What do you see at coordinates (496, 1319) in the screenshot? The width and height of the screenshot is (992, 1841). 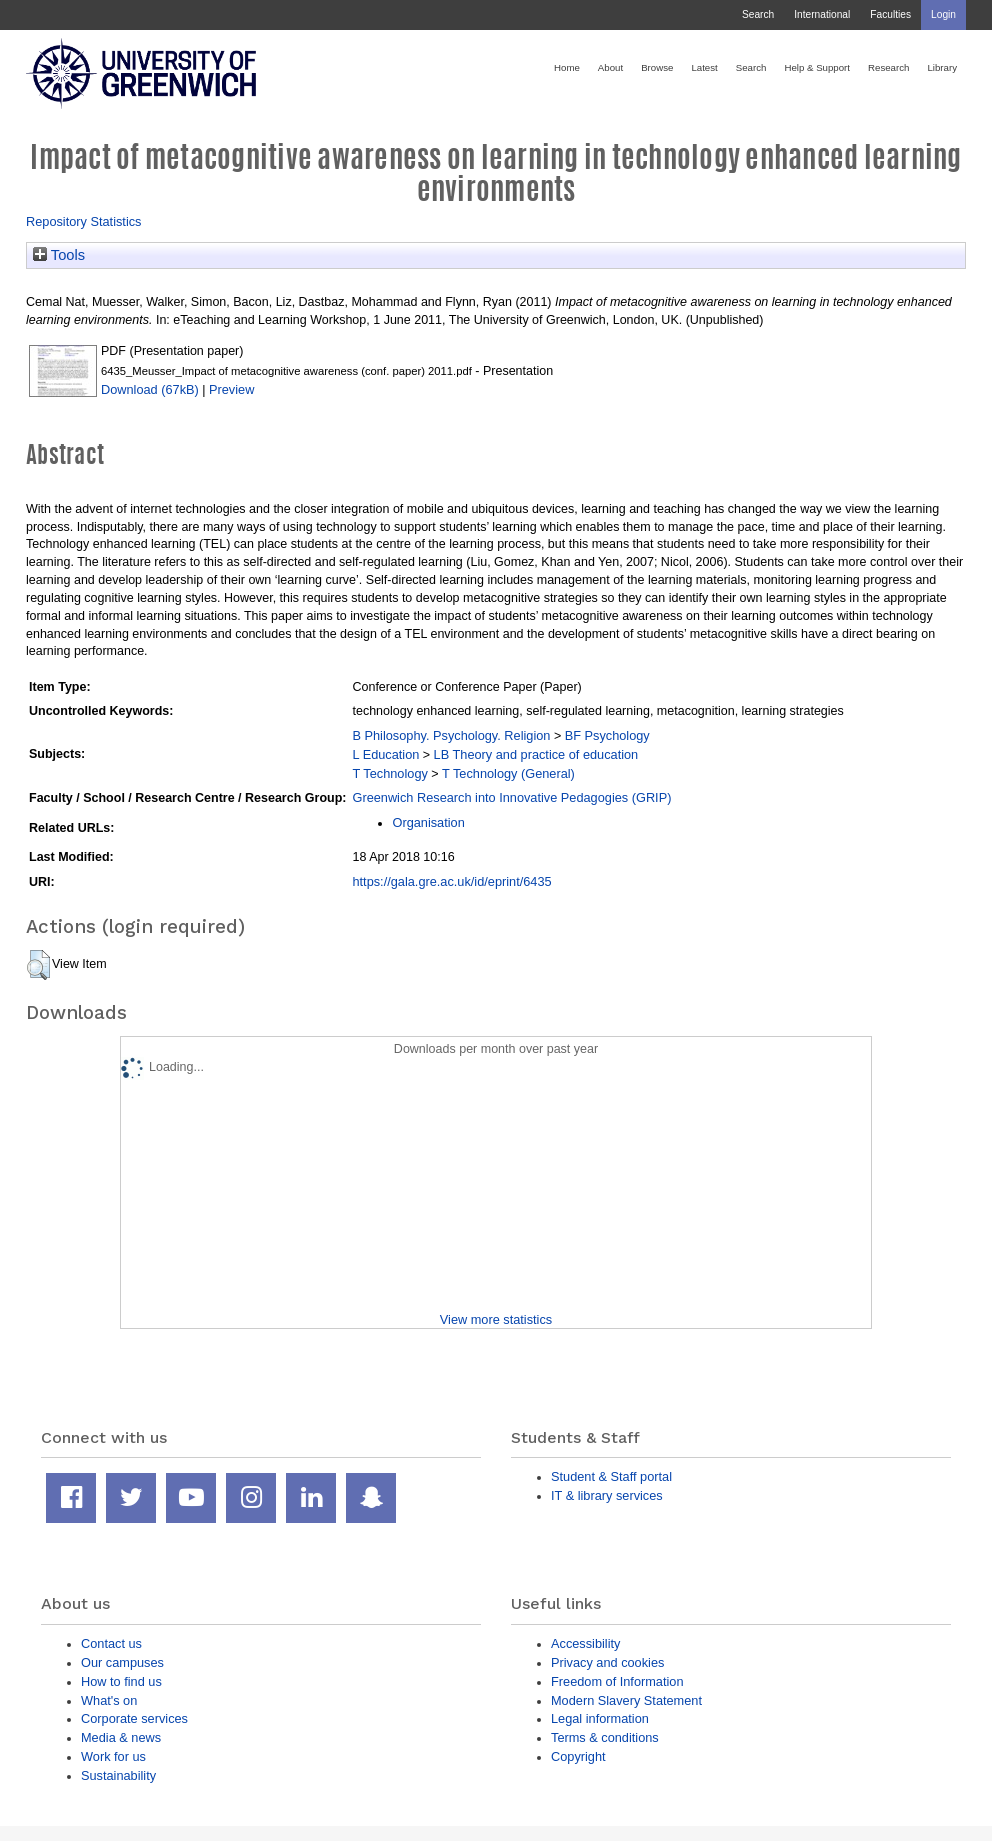 I see `View more statistics` at bounding box center [496, 1319].